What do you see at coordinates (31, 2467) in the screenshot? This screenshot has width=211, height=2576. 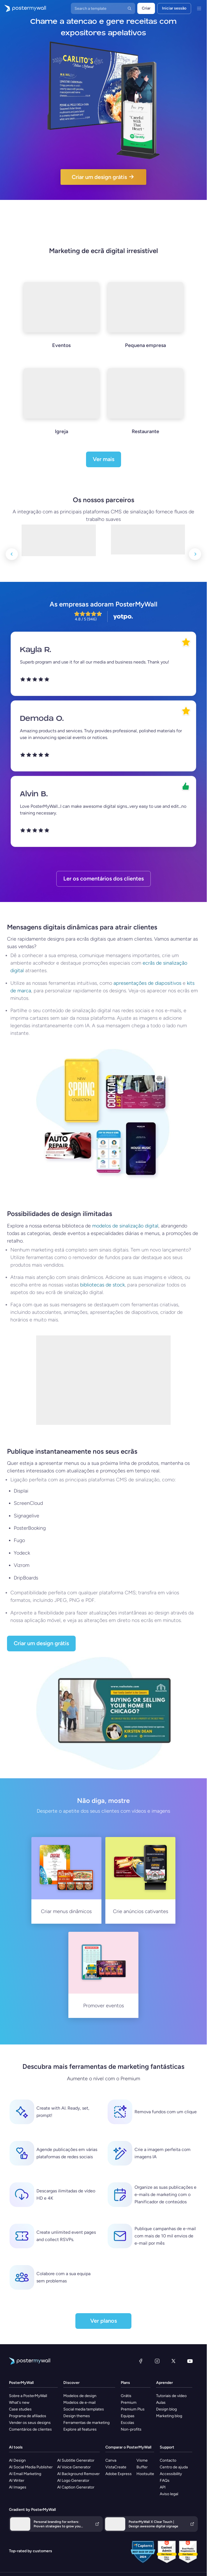 I see `AI Social Media Publisher` at bounding box center [31, 2467].